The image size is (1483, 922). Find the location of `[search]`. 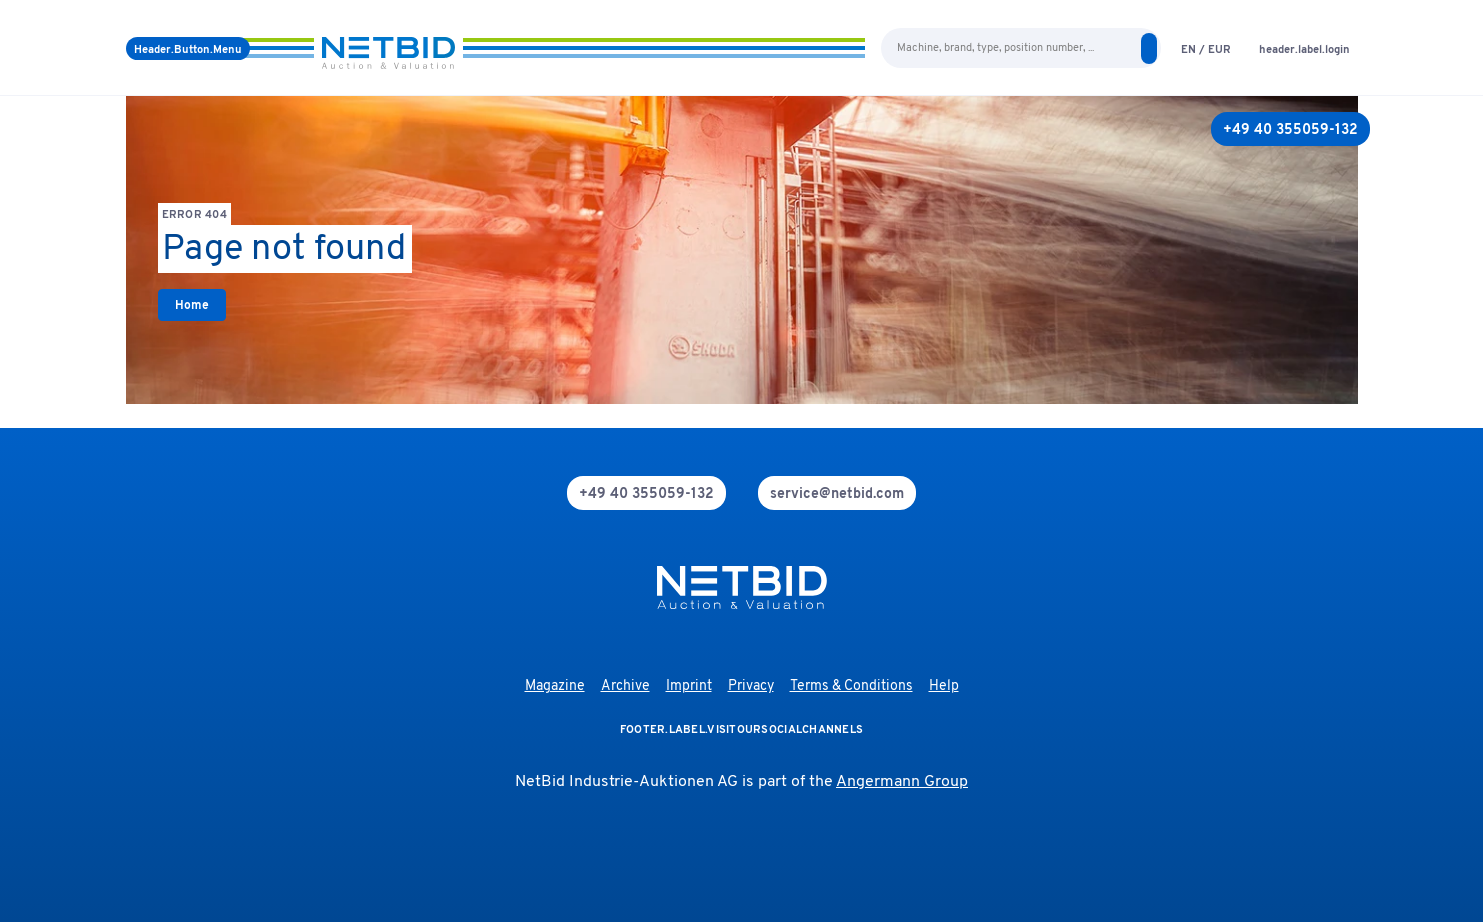

[search] is located at coordinates (1149, 48).